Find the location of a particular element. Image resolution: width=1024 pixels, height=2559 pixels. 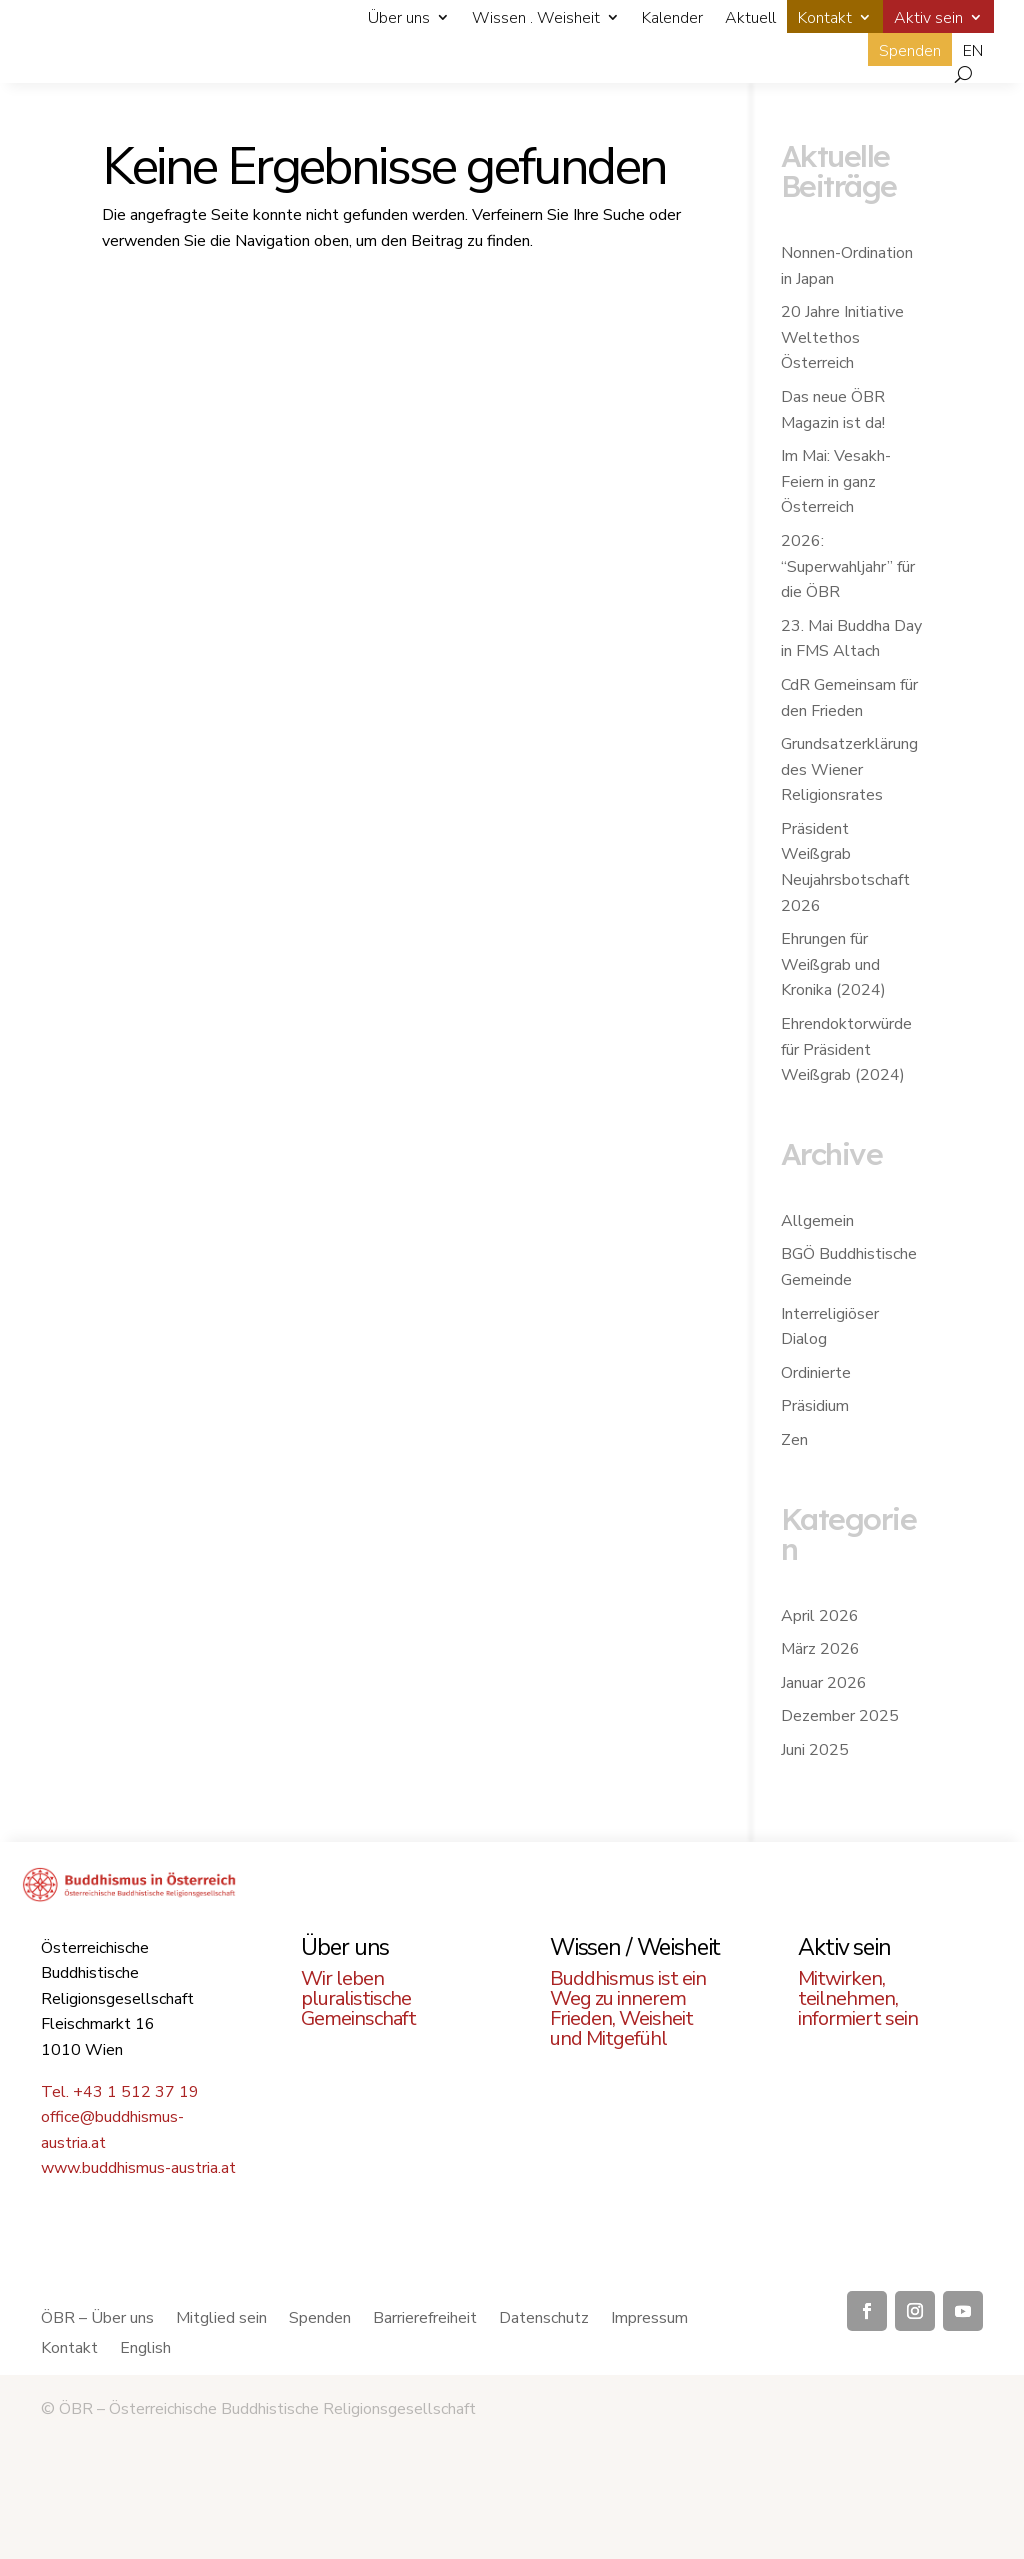

Datenschutz is located at coordinates (544, 2320).